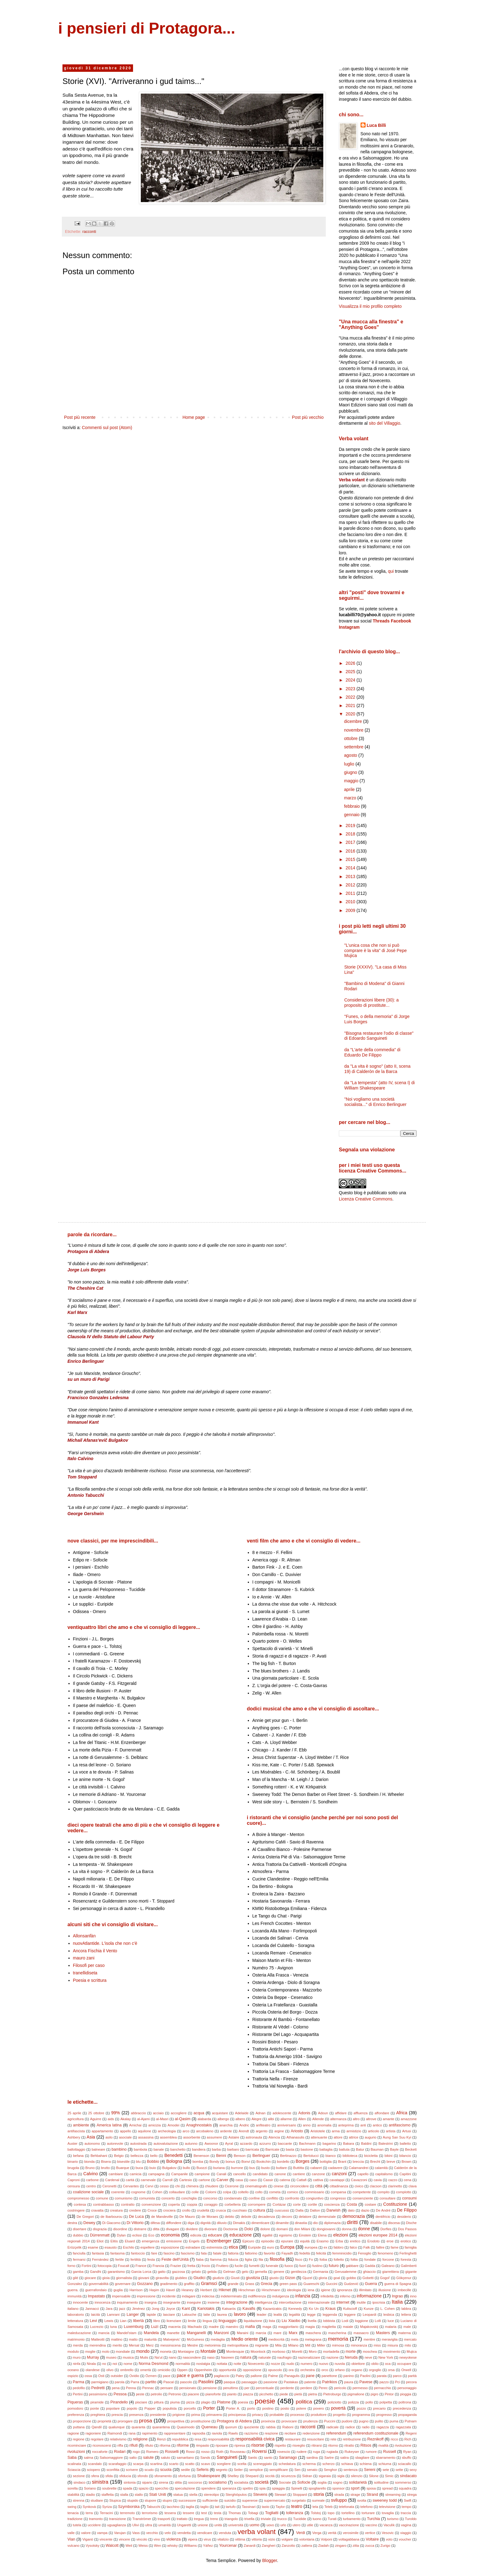 The height and width of the screenshot is (2576, 484). What do you see at coordinates (189, 2314) in the screenshot?
I see `Latouche` at bounding box center [189, 2314].